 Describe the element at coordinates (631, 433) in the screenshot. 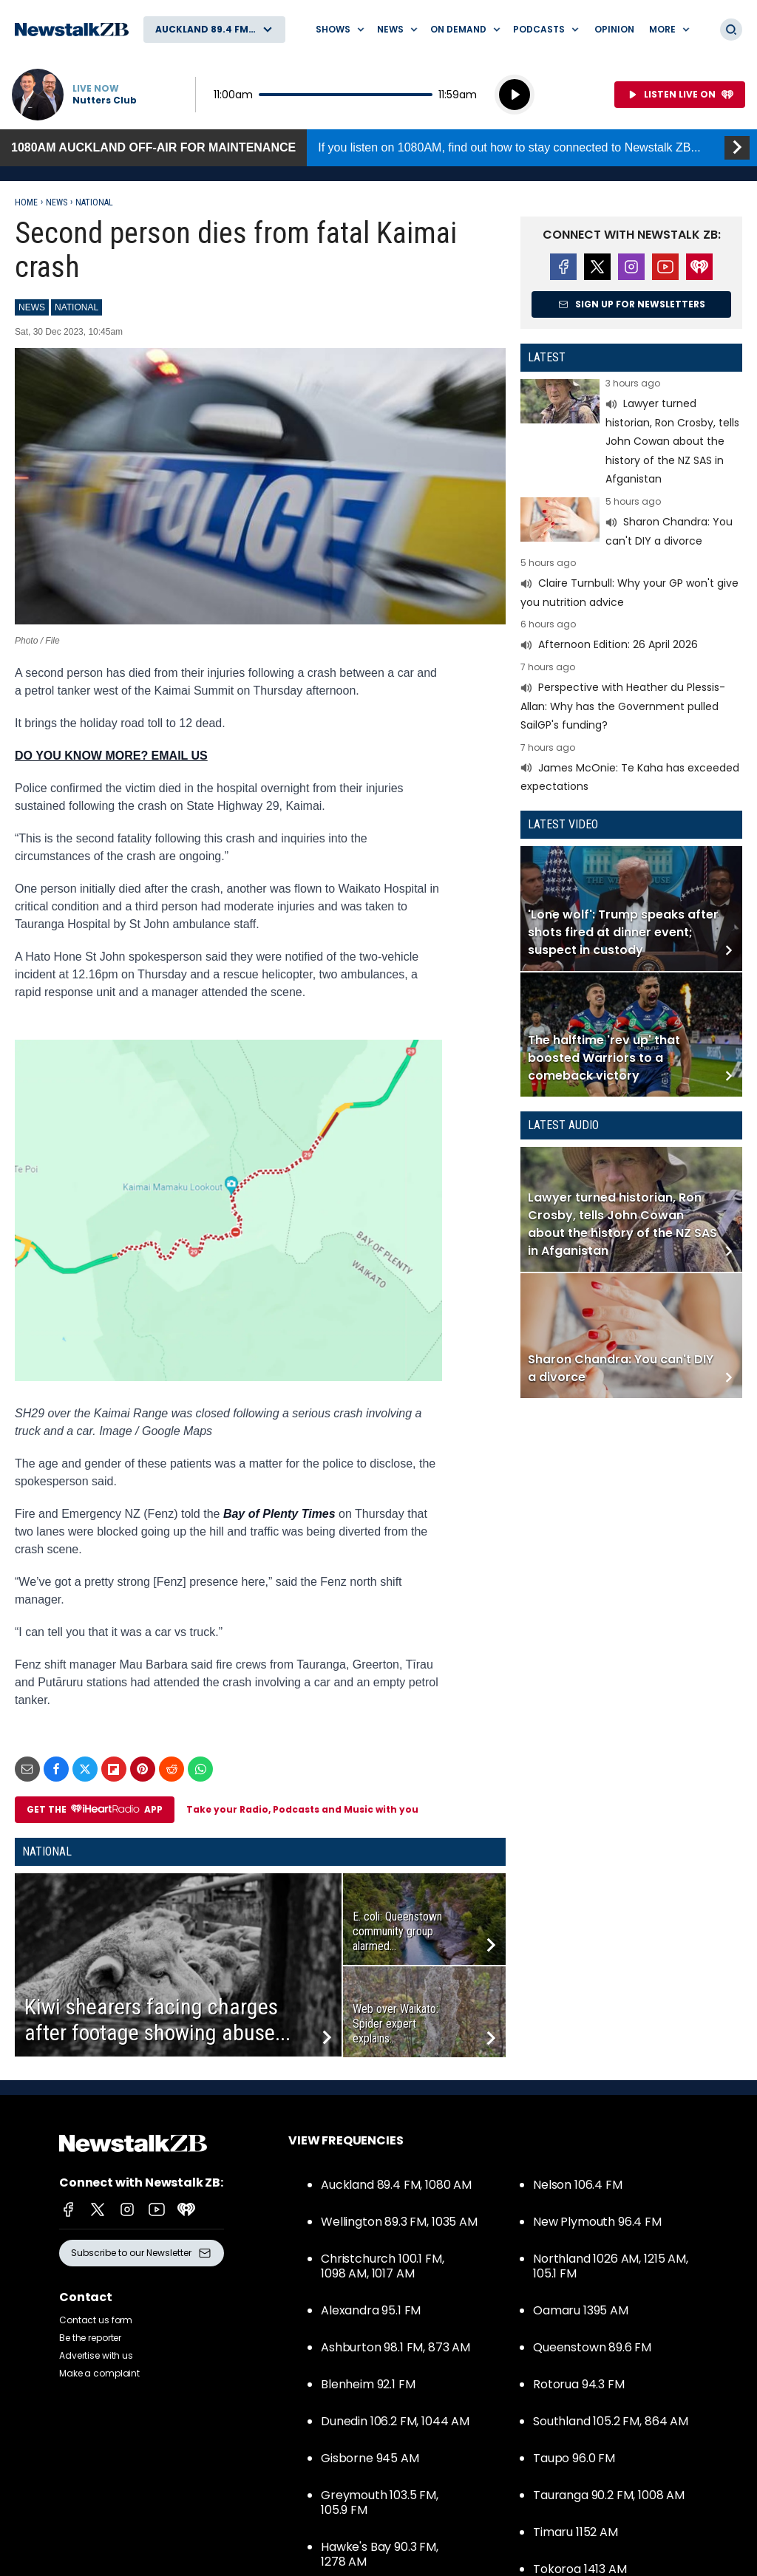

I see `Read more` at that location.